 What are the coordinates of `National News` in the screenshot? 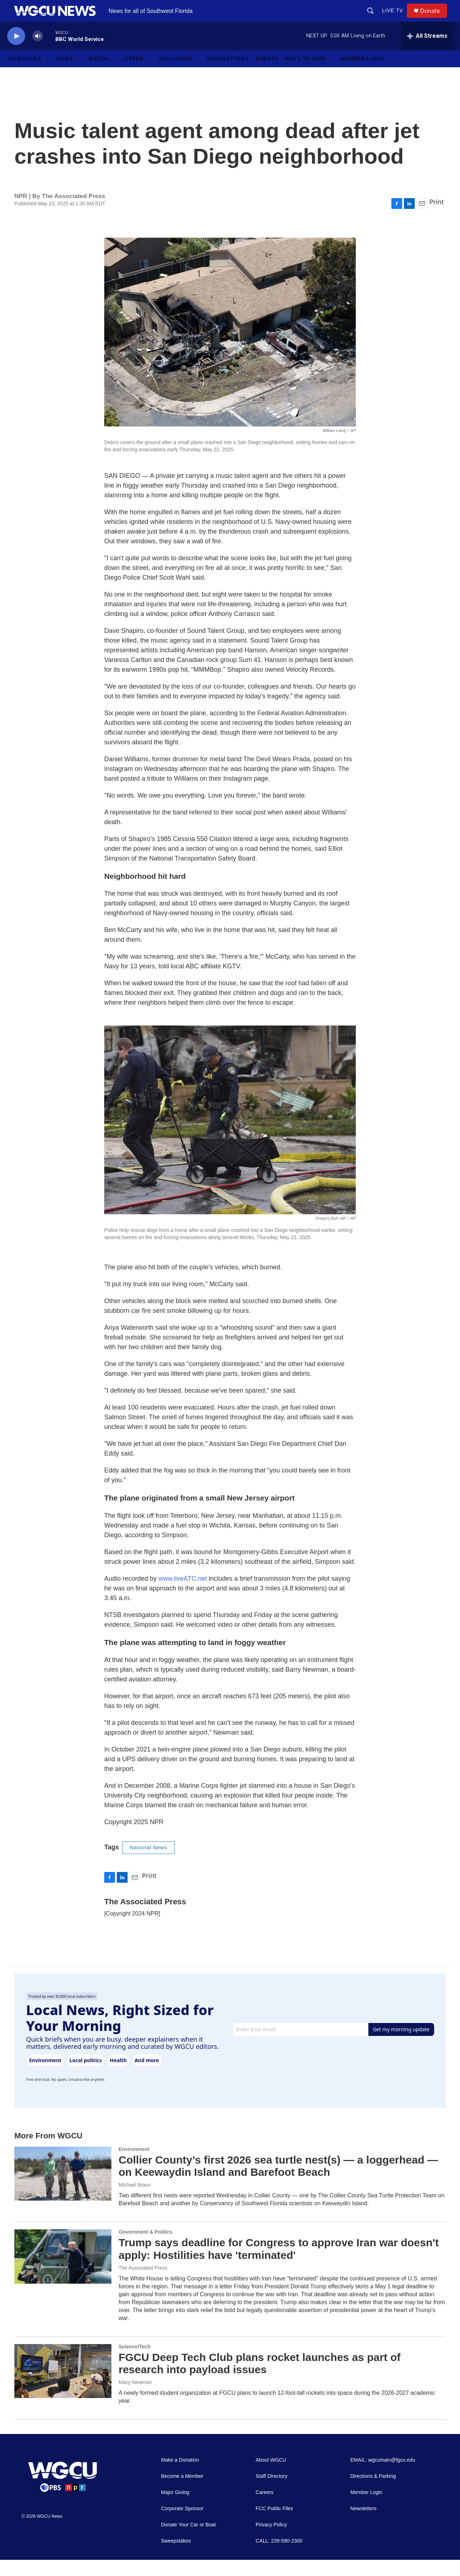 It's located at (148, 1864).